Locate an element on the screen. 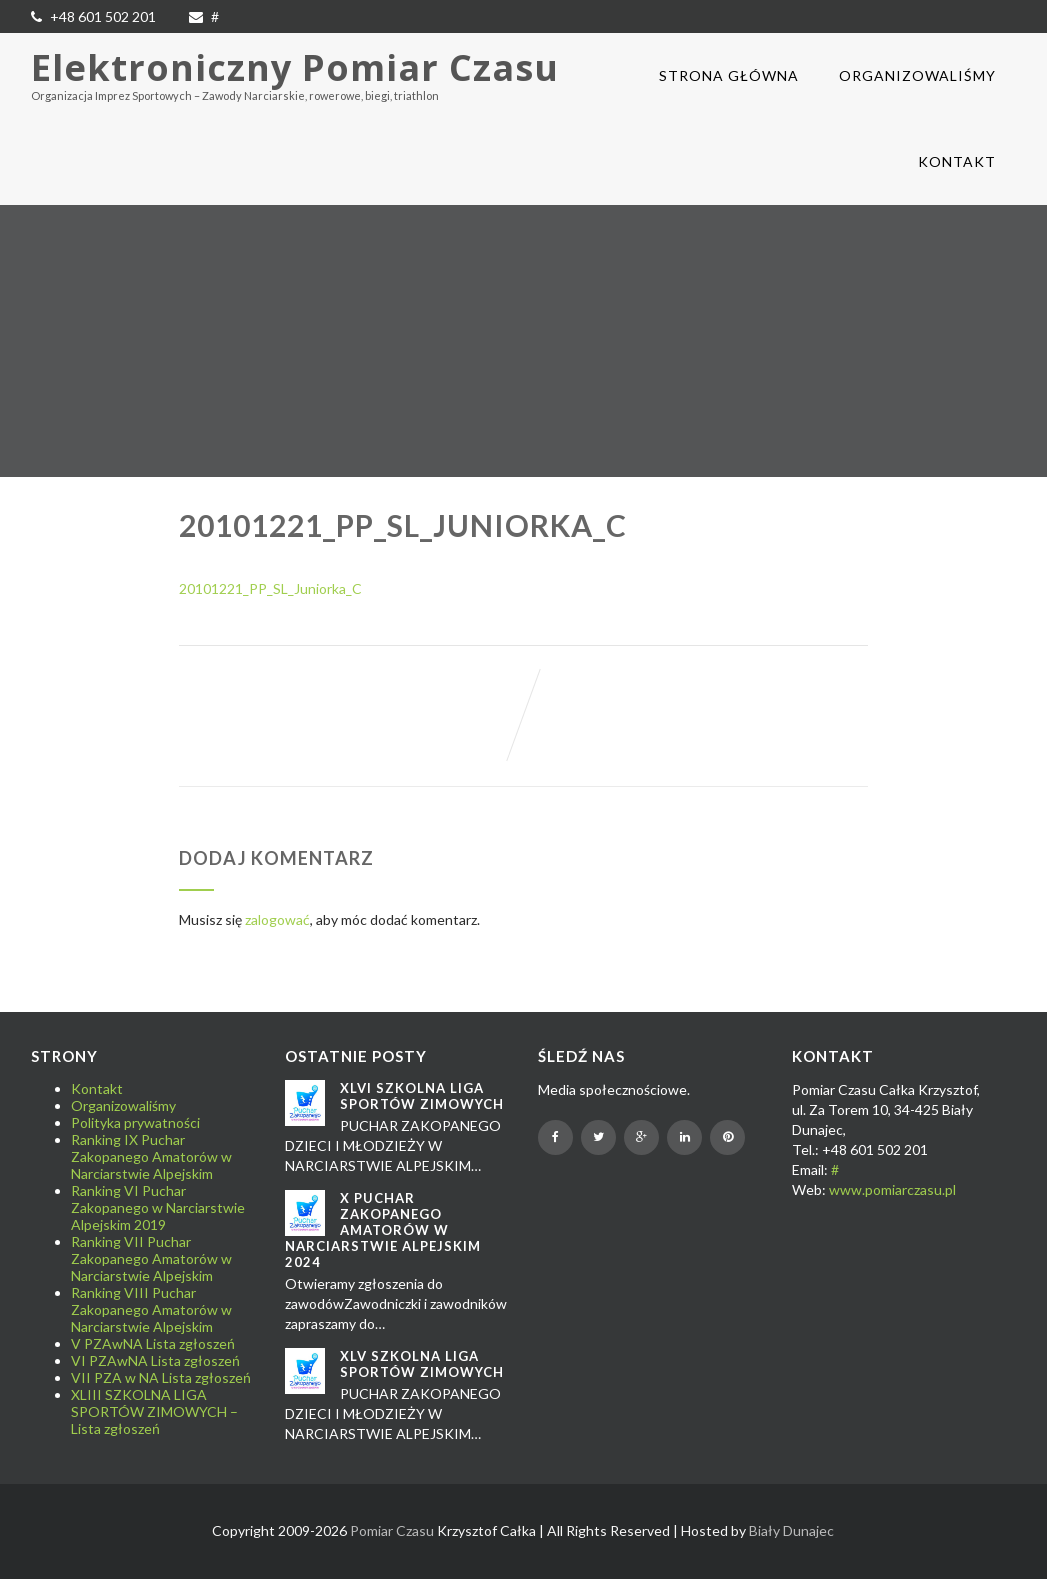 The height and width of the screenshot is (1579, 1047). Polityka prywatności is located at coordinates (135, 1122).